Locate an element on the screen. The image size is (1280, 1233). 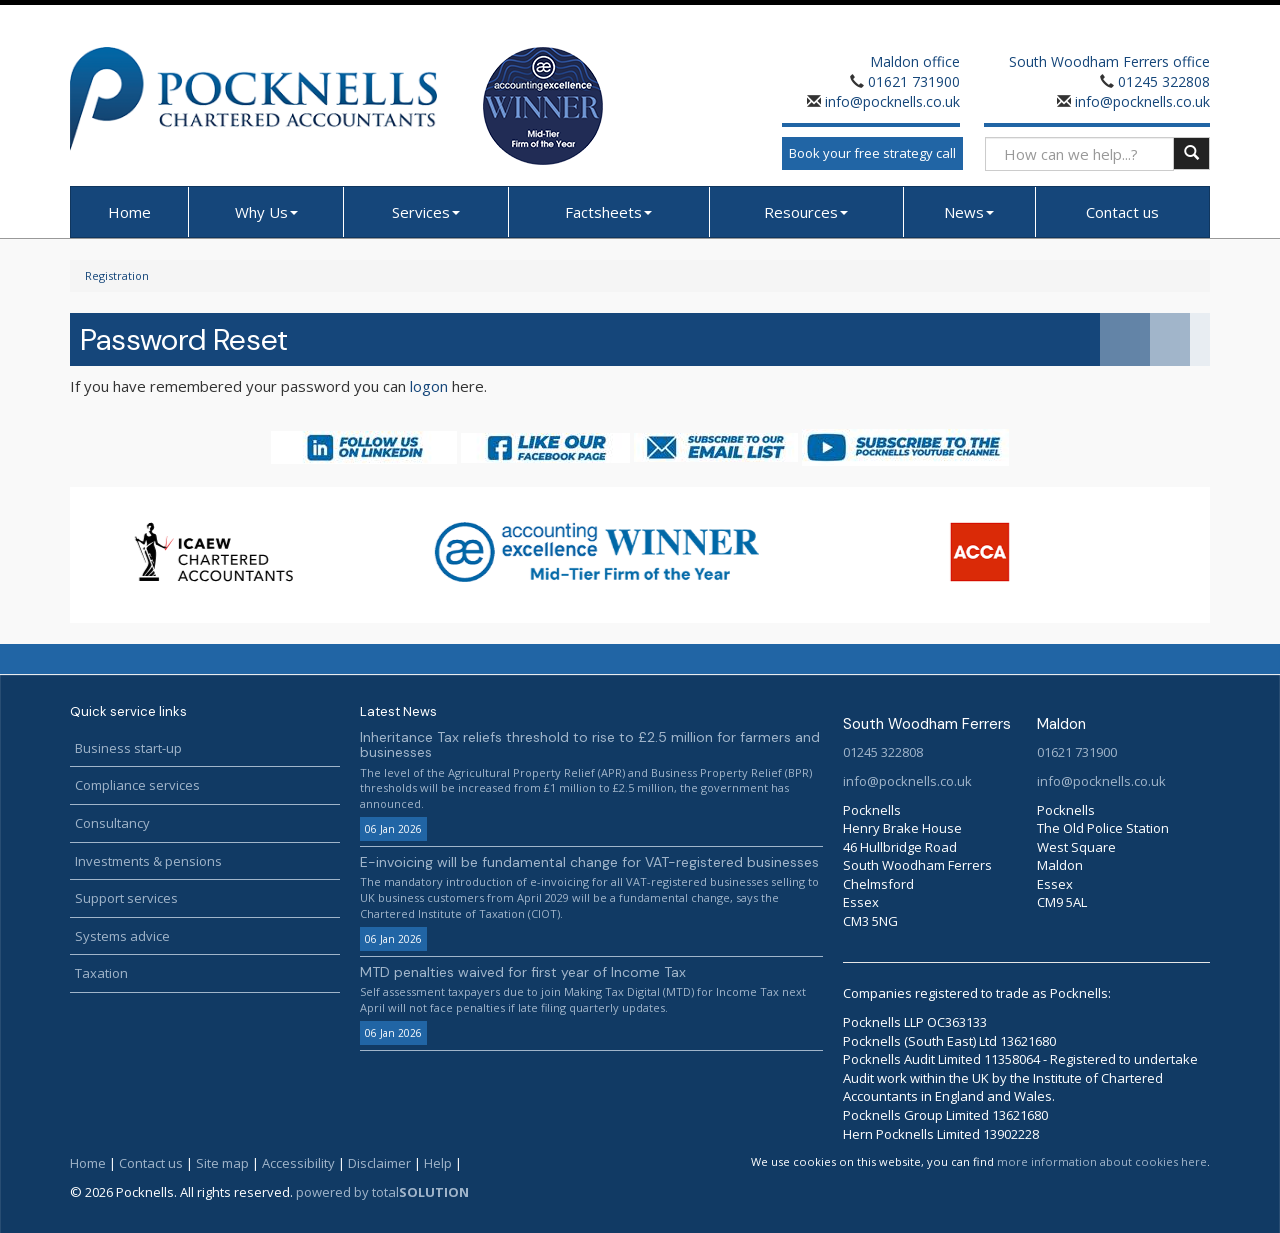
Help is located at coordinates (438, 1163).